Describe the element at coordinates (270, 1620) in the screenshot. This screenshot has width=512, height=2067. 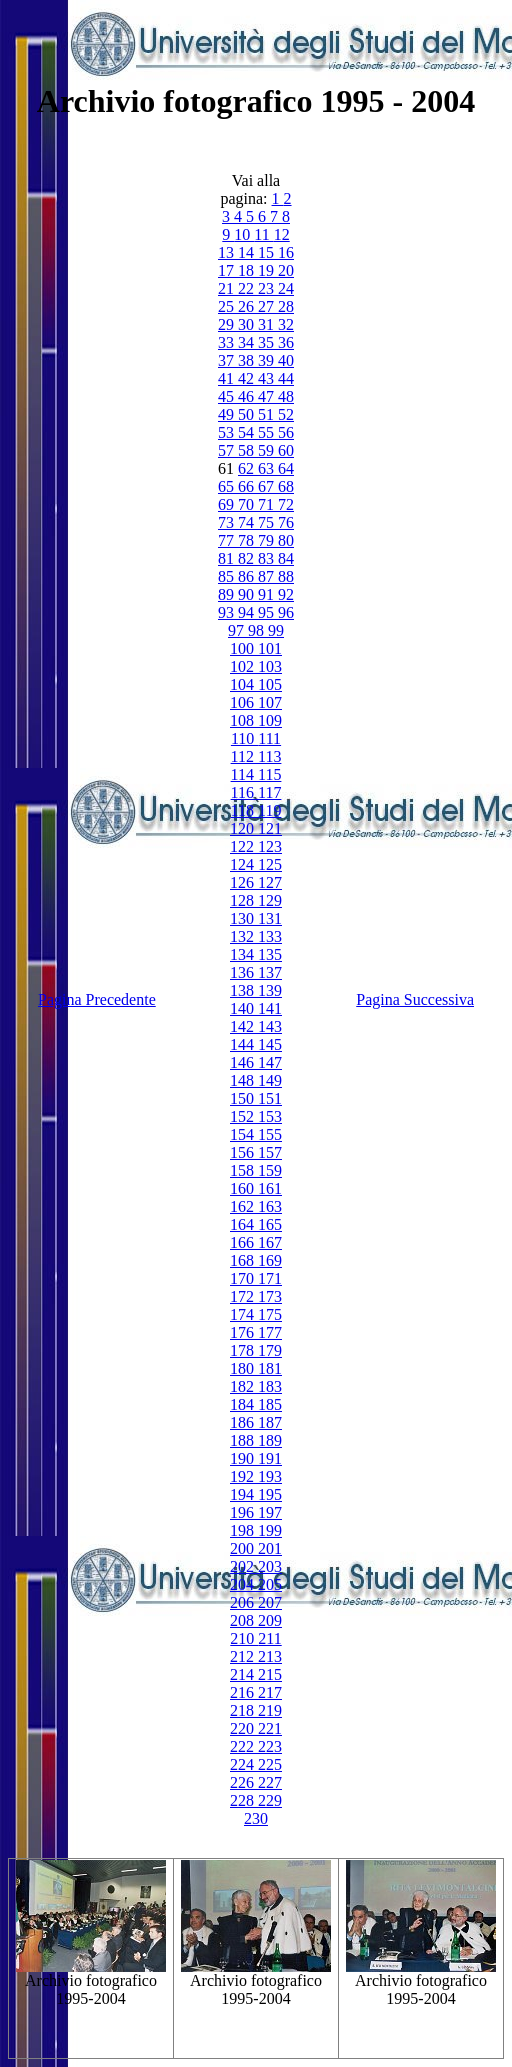
I see `209` at that location.